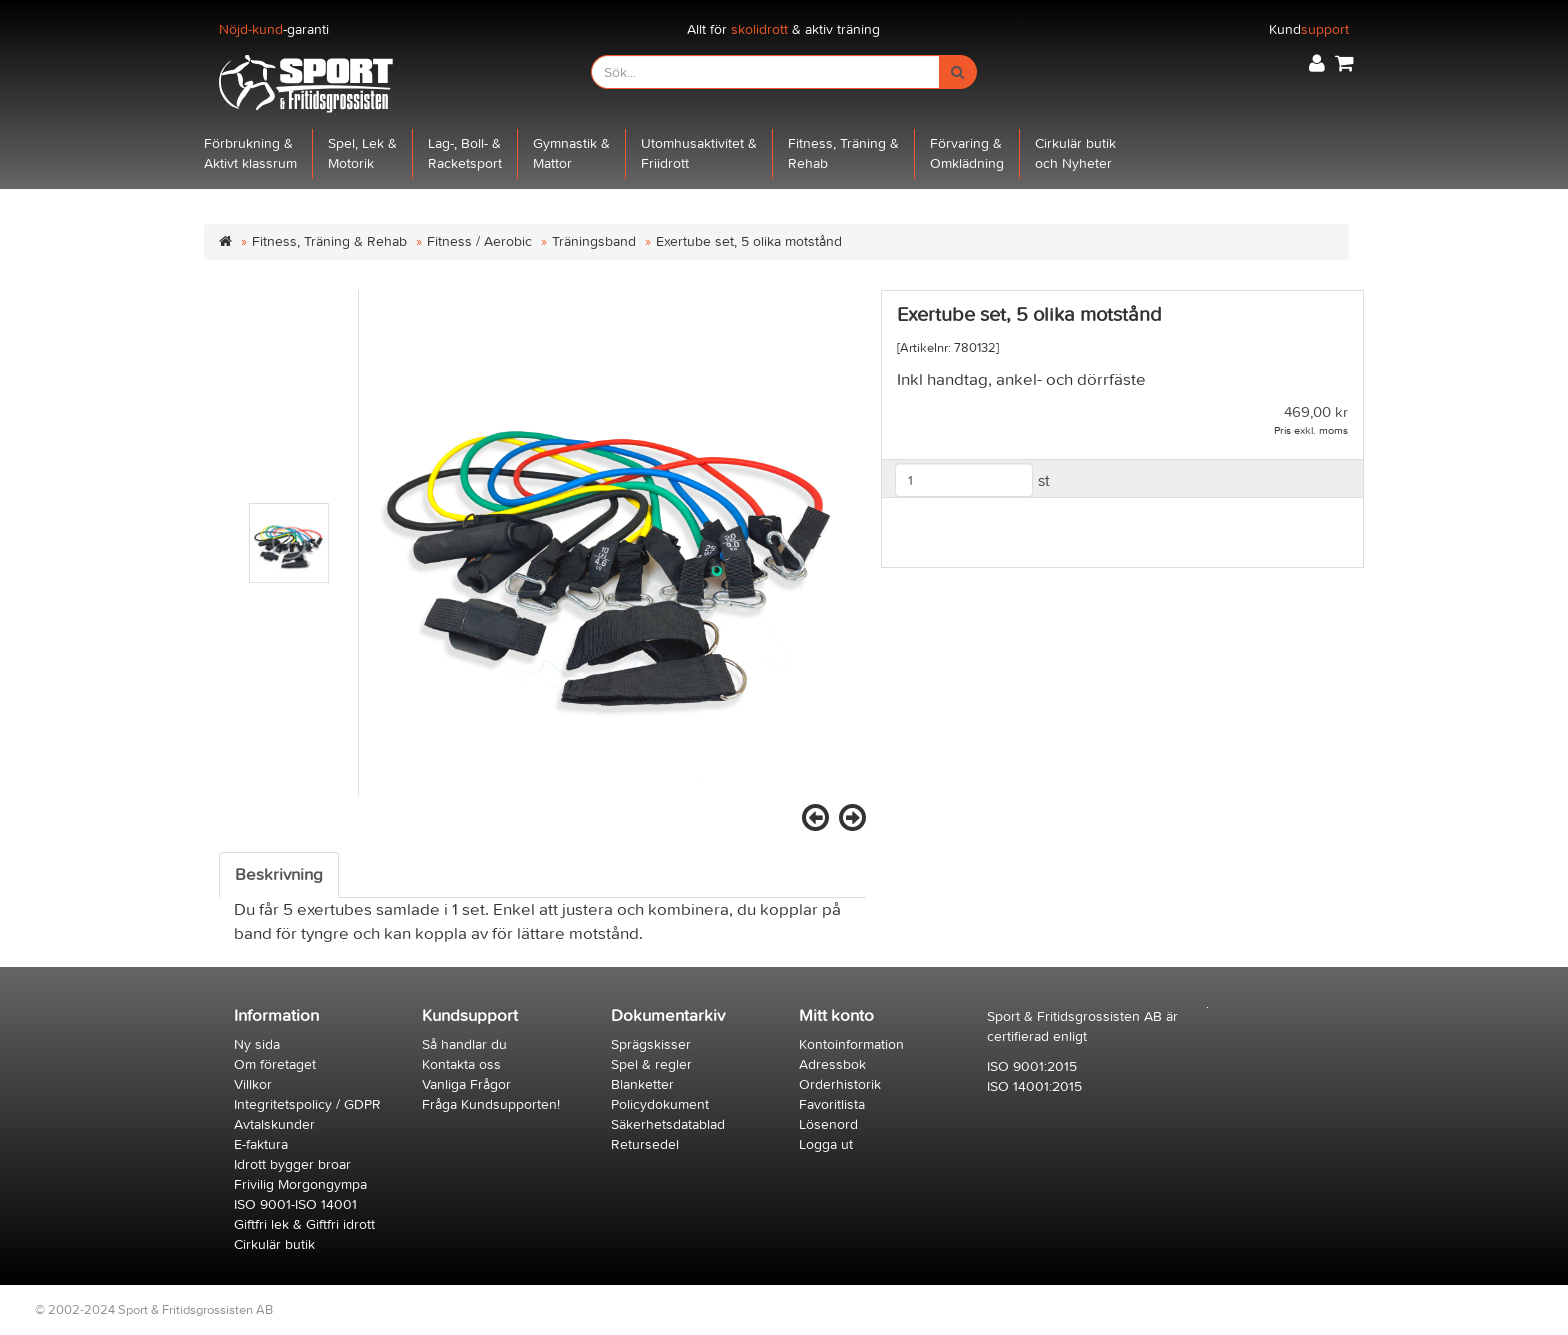 The width and height of the screenshot is (1568, 1335). What do you see at coordinates (329, 241) in the screenshot?
I see `Fitness, Träning & Rehab` at bounding box center [329, 241].